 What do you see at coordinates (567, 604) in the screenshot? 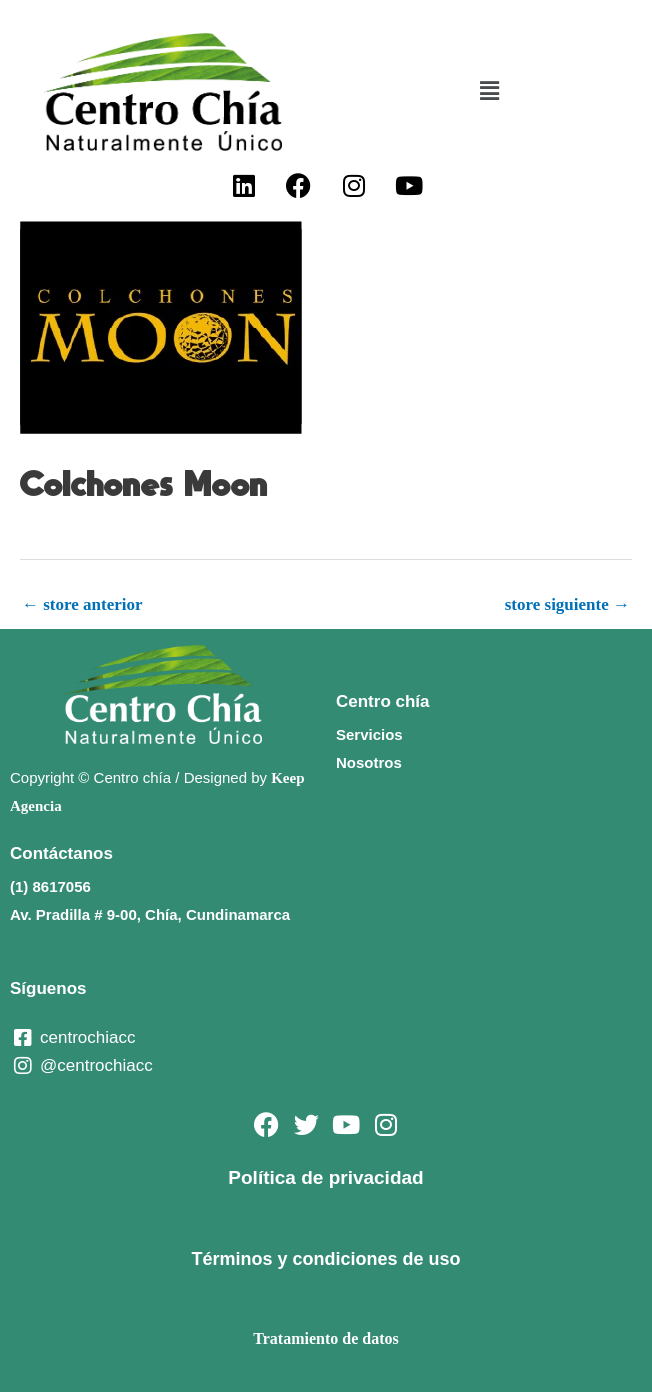
I see `store siguiente` at bounding box center [567, 604].